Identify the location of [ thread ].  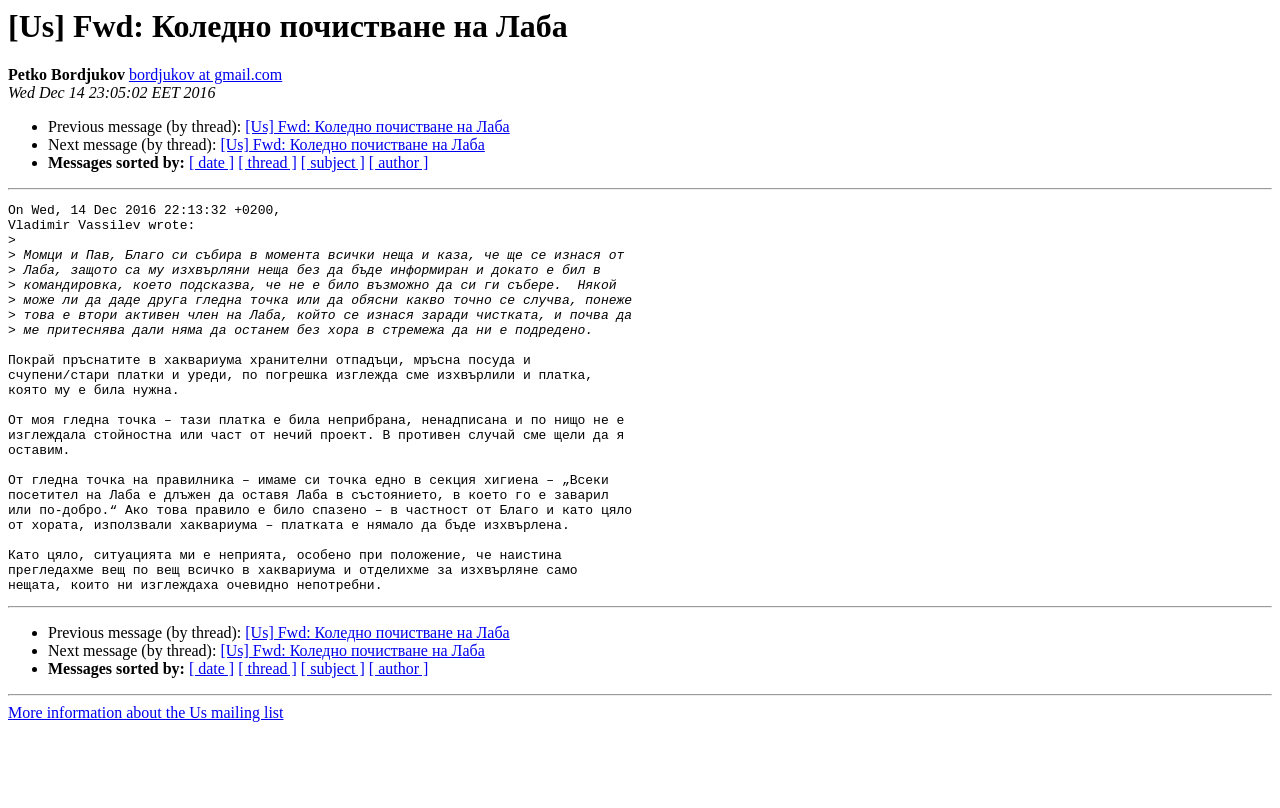
(267, 162).